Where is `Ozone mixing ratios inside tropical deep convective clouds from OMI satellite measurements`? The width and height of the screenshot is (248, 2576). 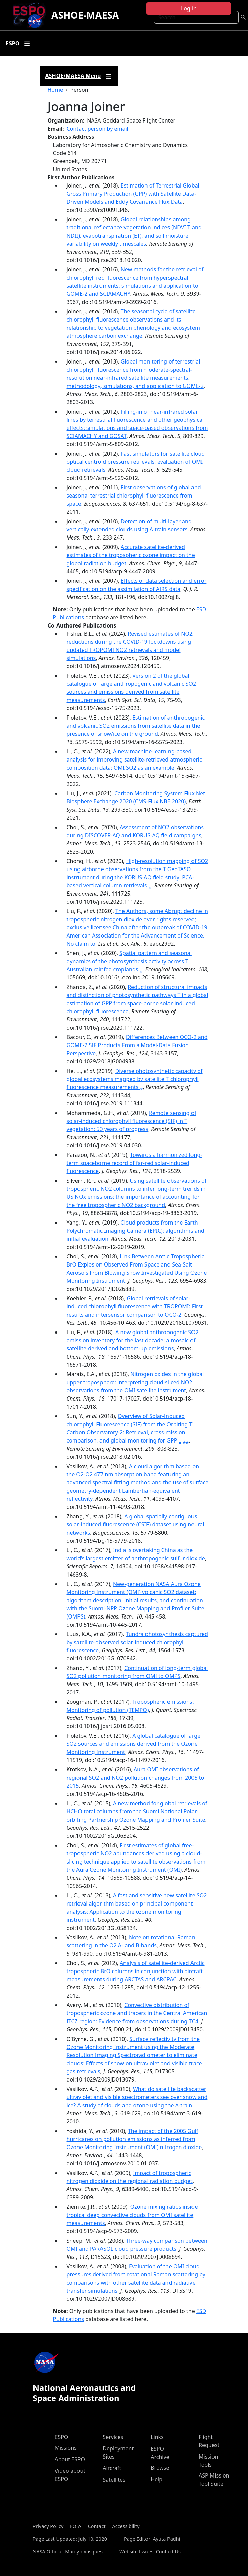
Ozone mixing ratios inside tropical deep convective clouds from OMI satellite measurements is located at coordinates (132, 2215).